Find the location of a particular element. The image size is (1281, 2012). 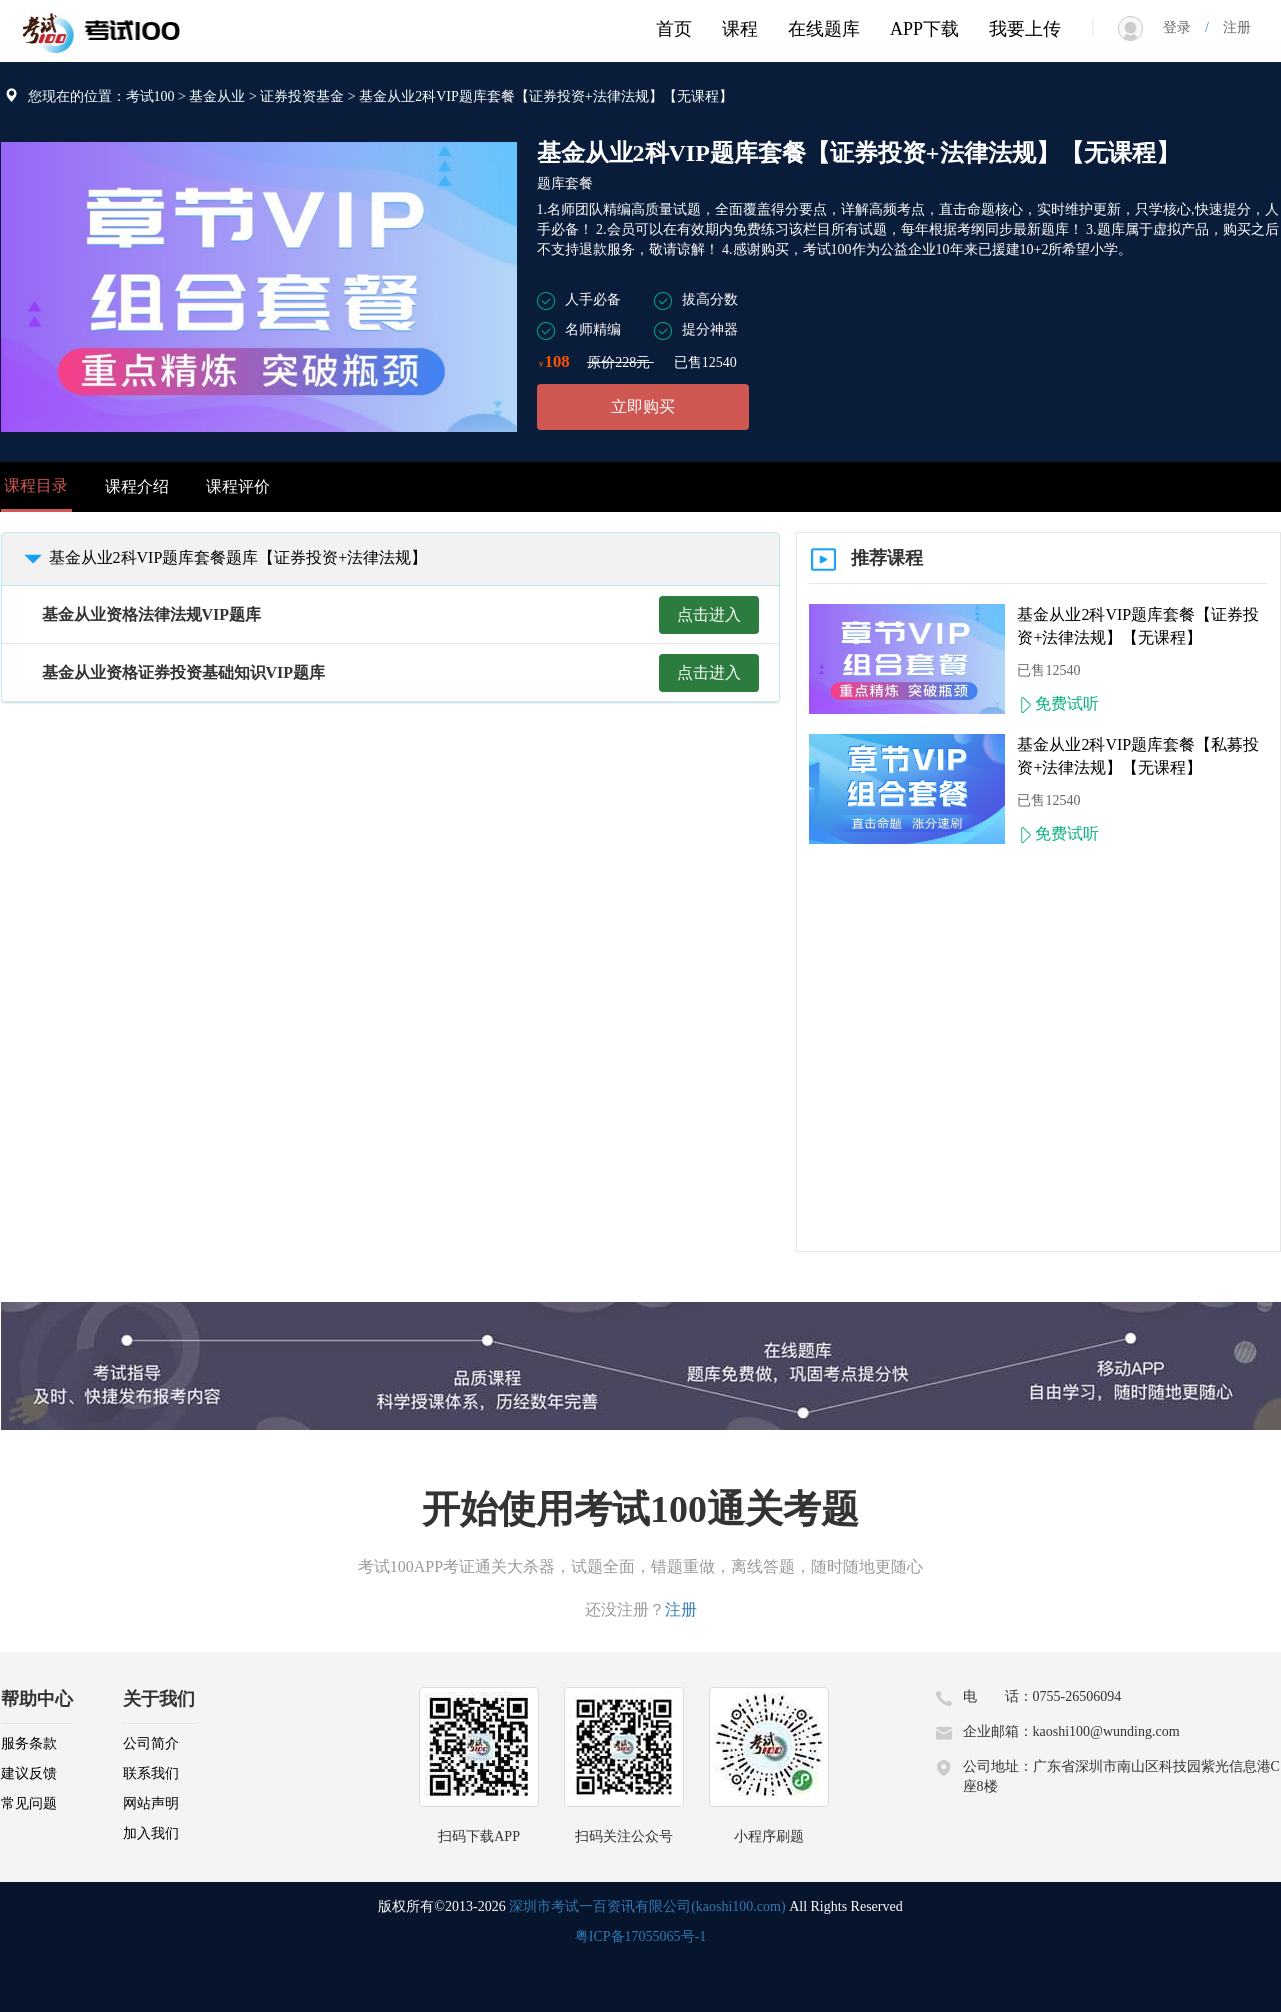

APP下载 is located at coordinates (924, 29).